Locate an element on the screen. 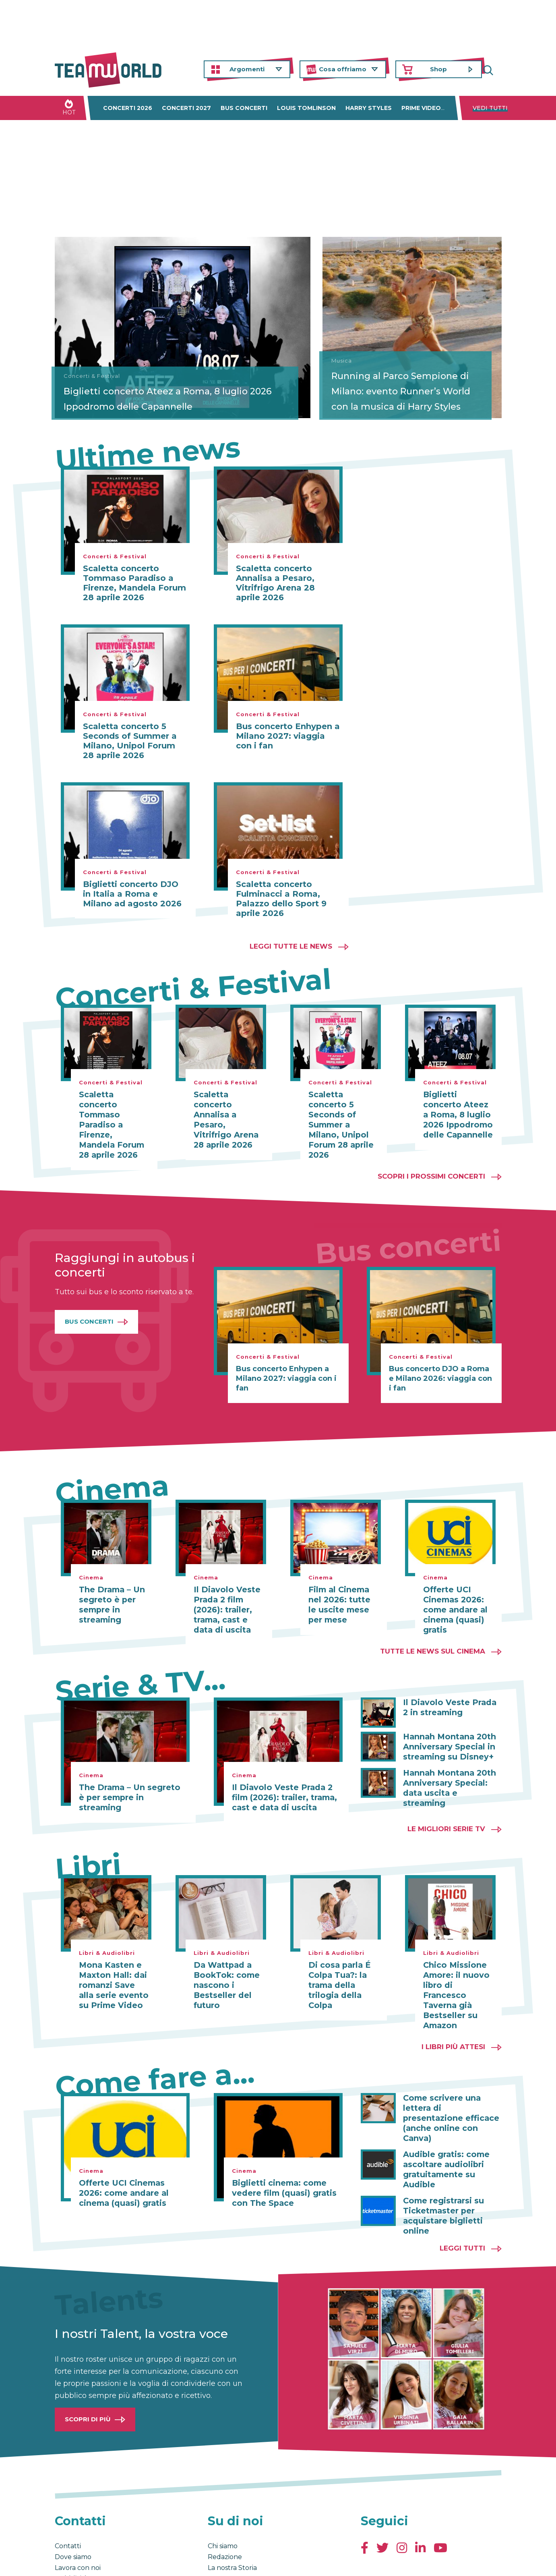  Leggi tutti is located at coordinates (462, 2195).